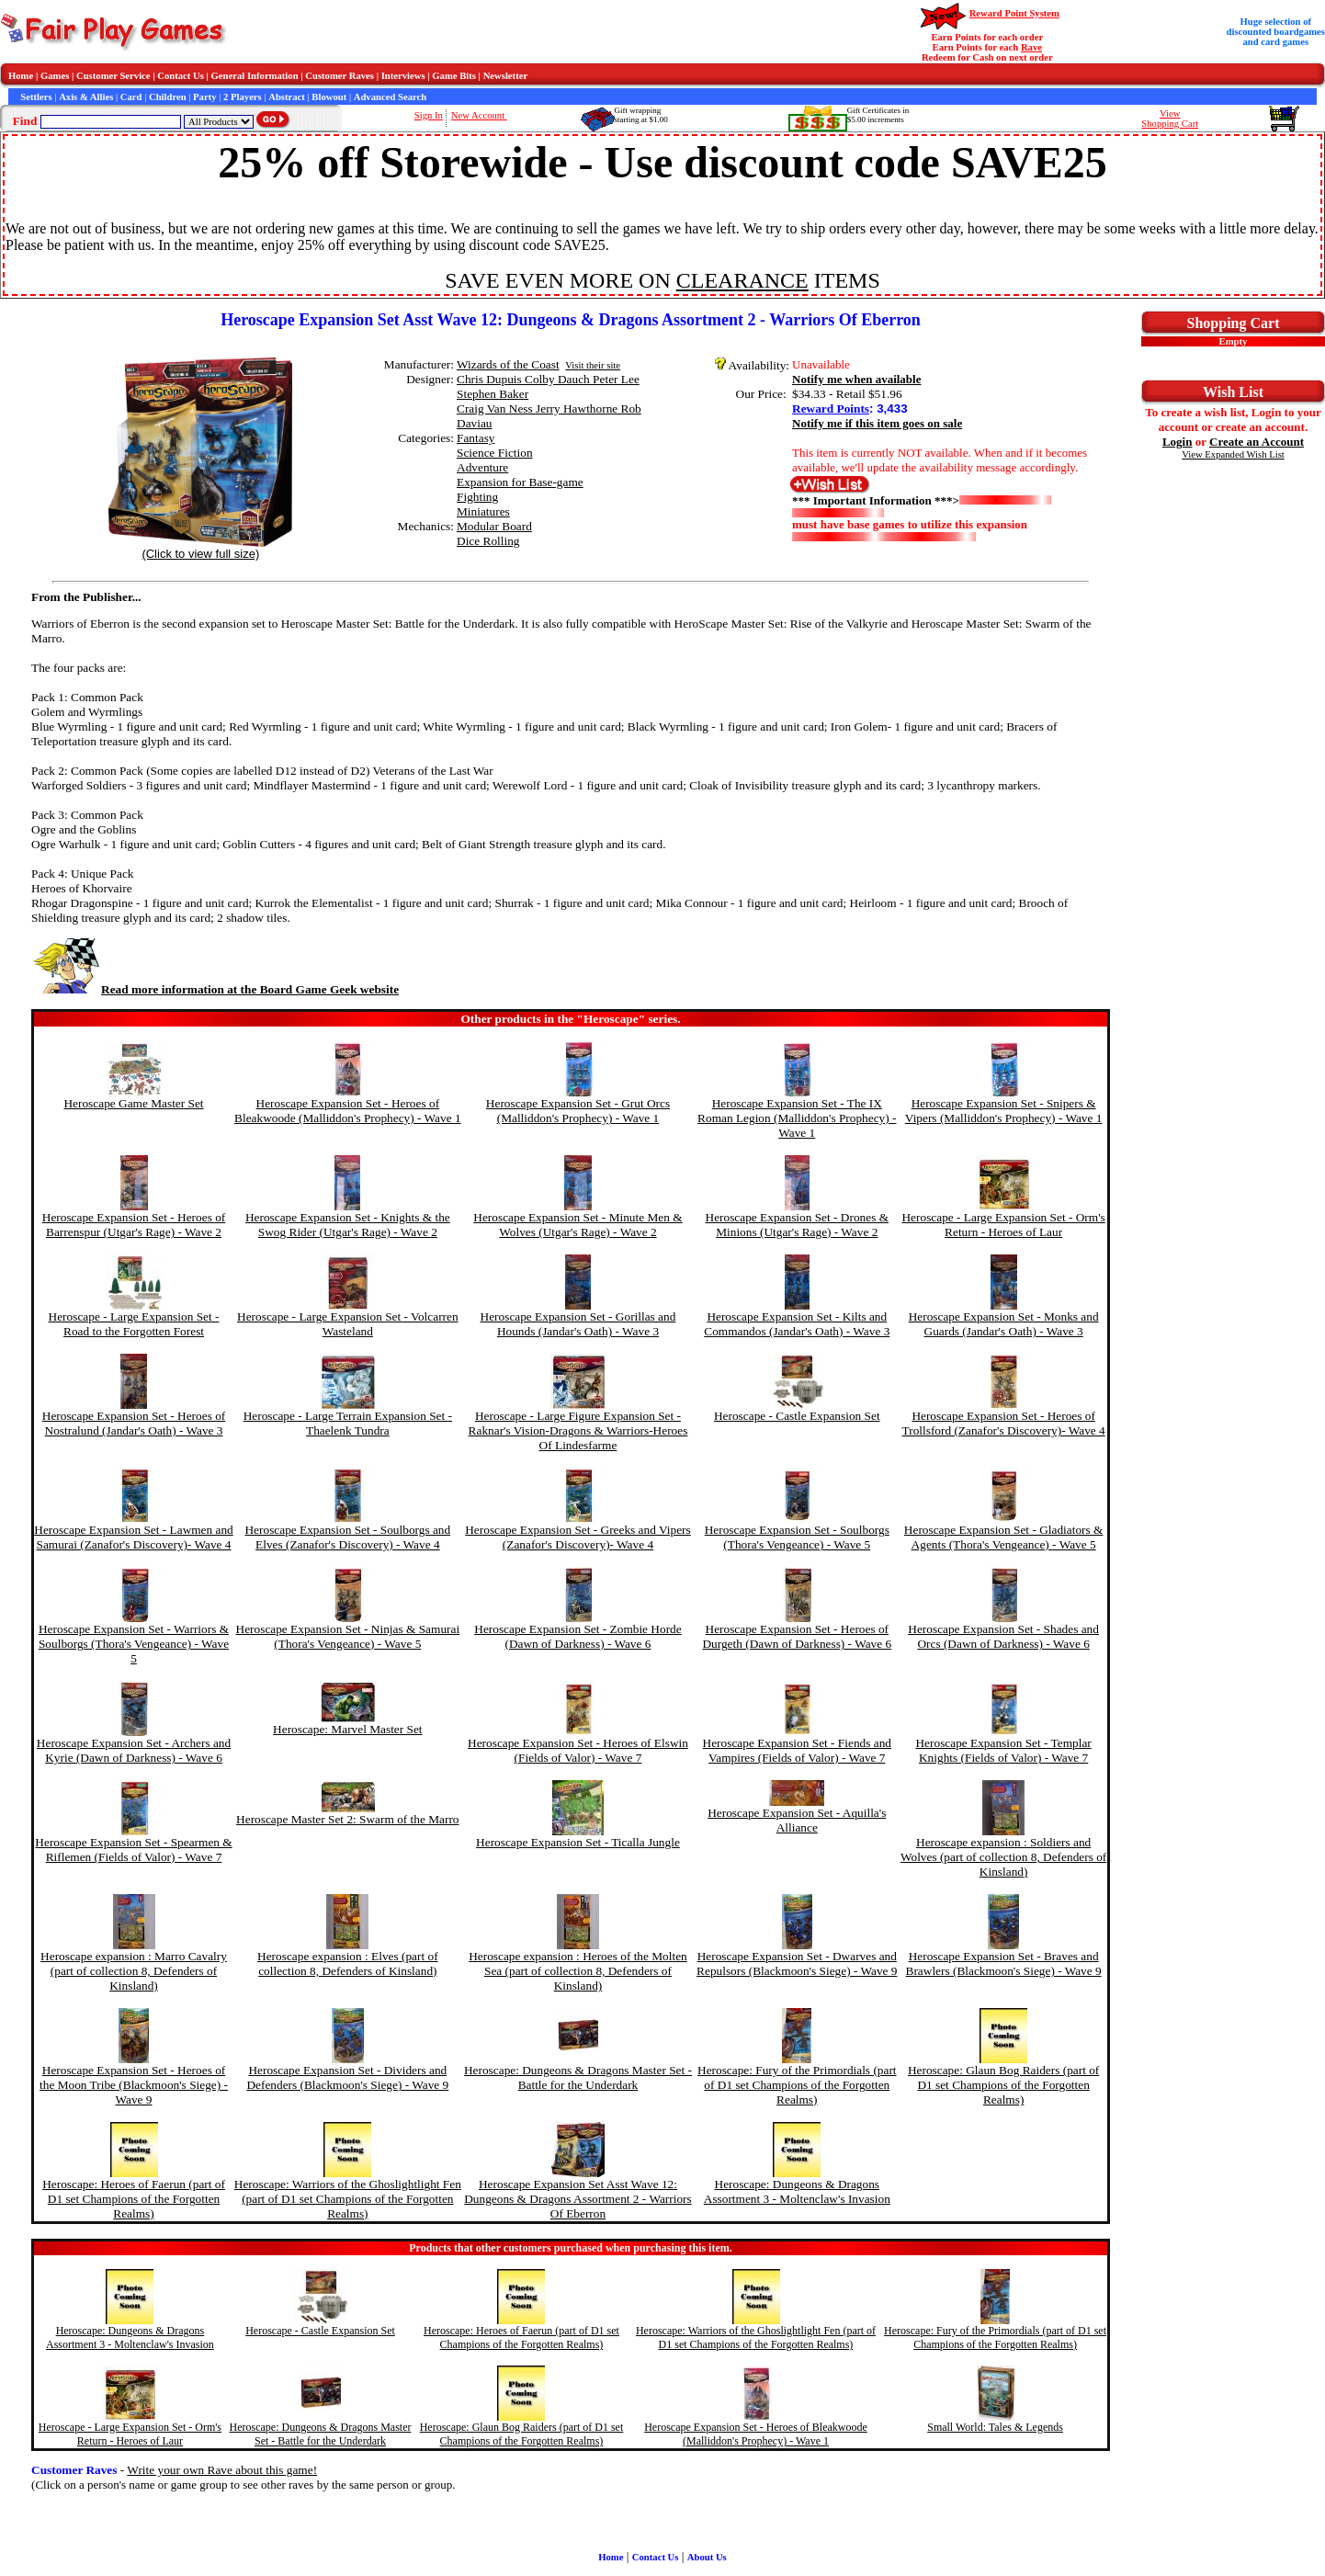 This screenshot has width=1325, height=2576. What do you see at coordinates (134, 1423) in the screenshot?
I see `Heroscape Expansion Set - Heroes of Nostralund (Jandar's Oath) - Wave 3` at bounding box center [134, 1423].